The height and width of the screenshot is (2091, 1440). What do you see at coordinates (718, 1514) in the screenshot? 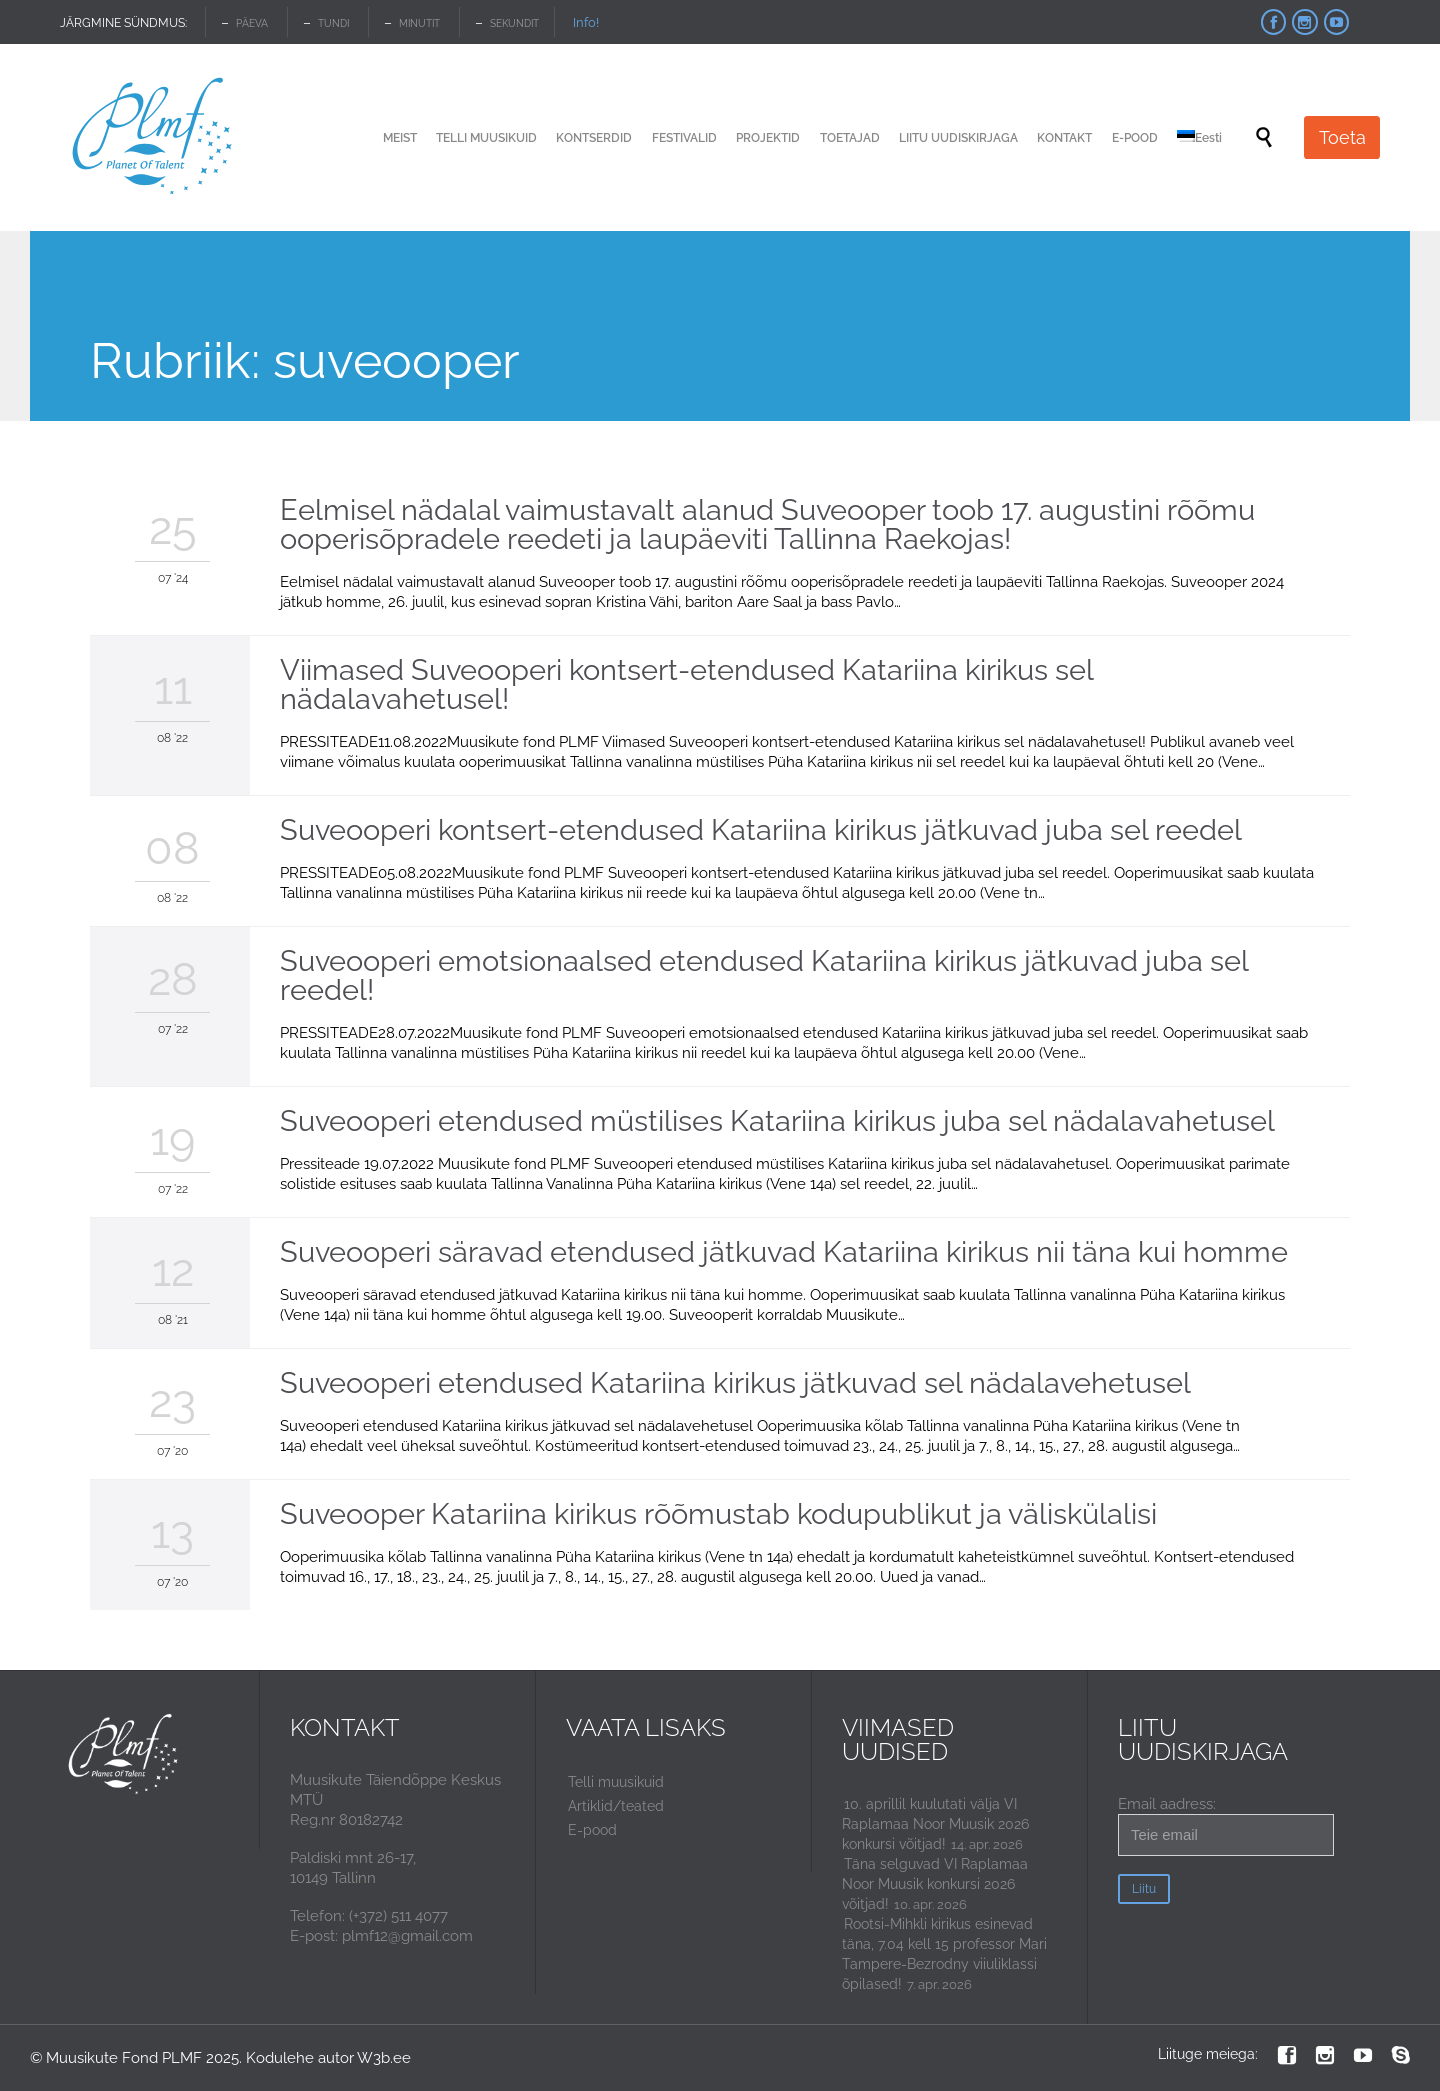
I see `Suveooper Katariina kirikus rõõmustab kodupublikut ja väliskülalisi` at bounding box center [718, 1514].